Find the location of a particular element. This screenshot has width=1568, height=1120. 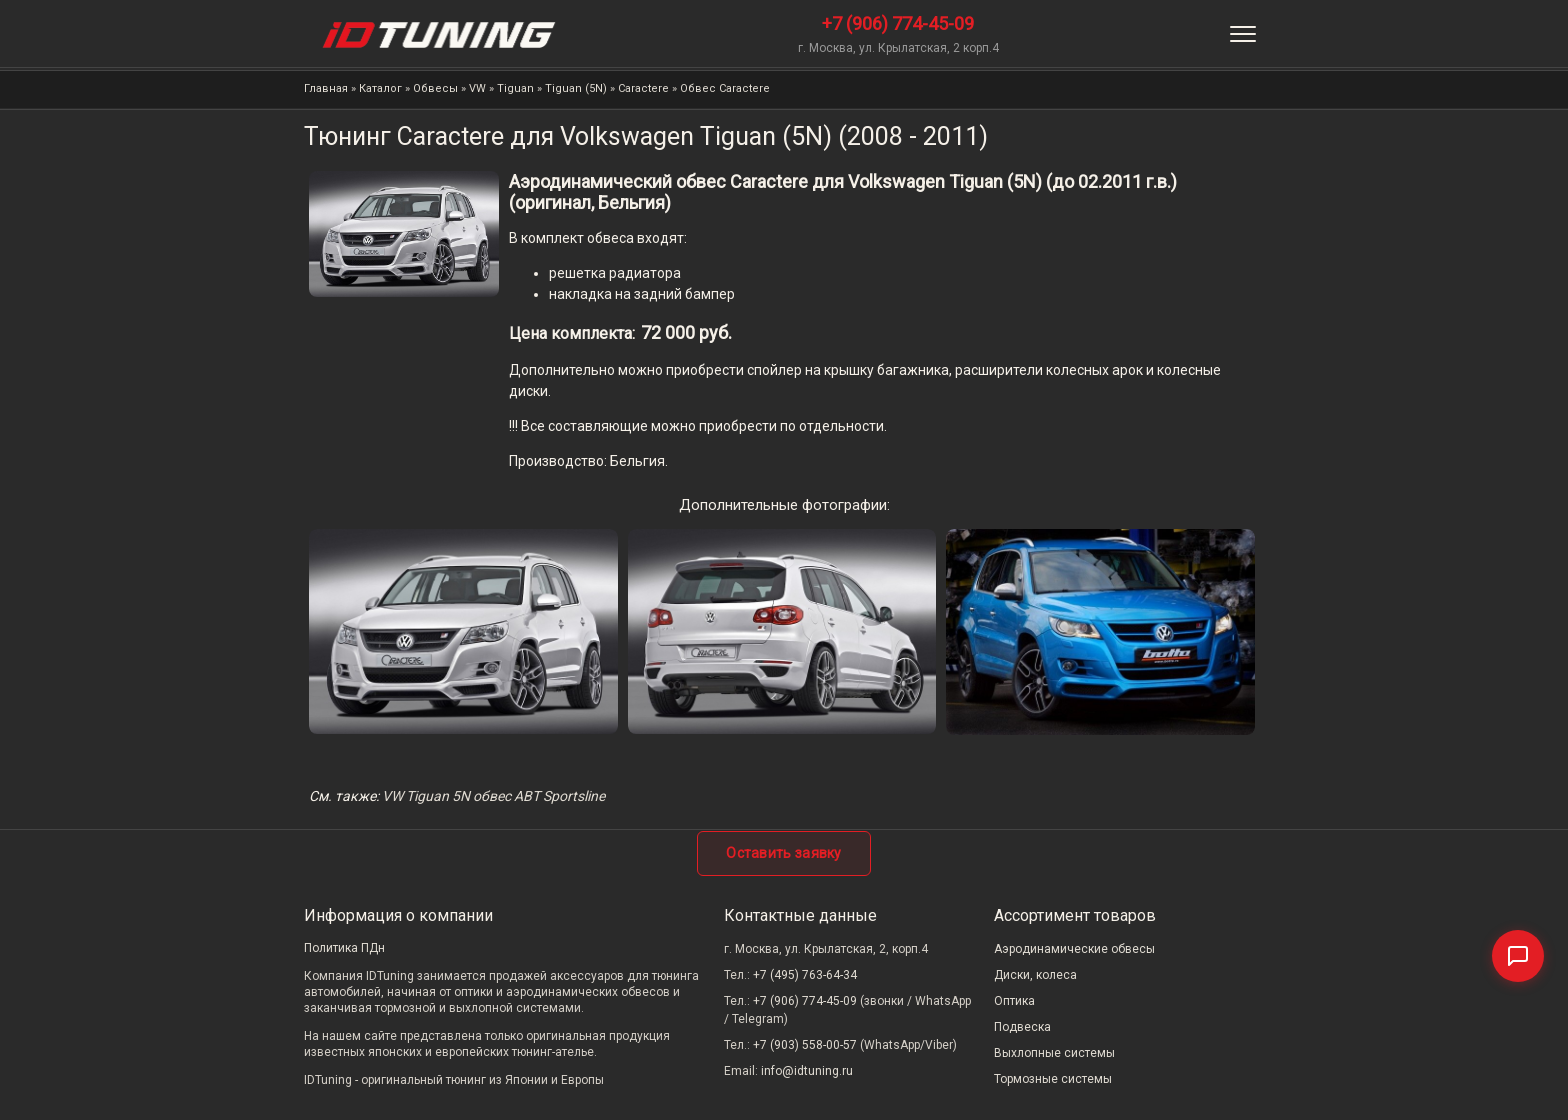

+7 (903) 558-00-57 is located at coordinates (805, 1045).